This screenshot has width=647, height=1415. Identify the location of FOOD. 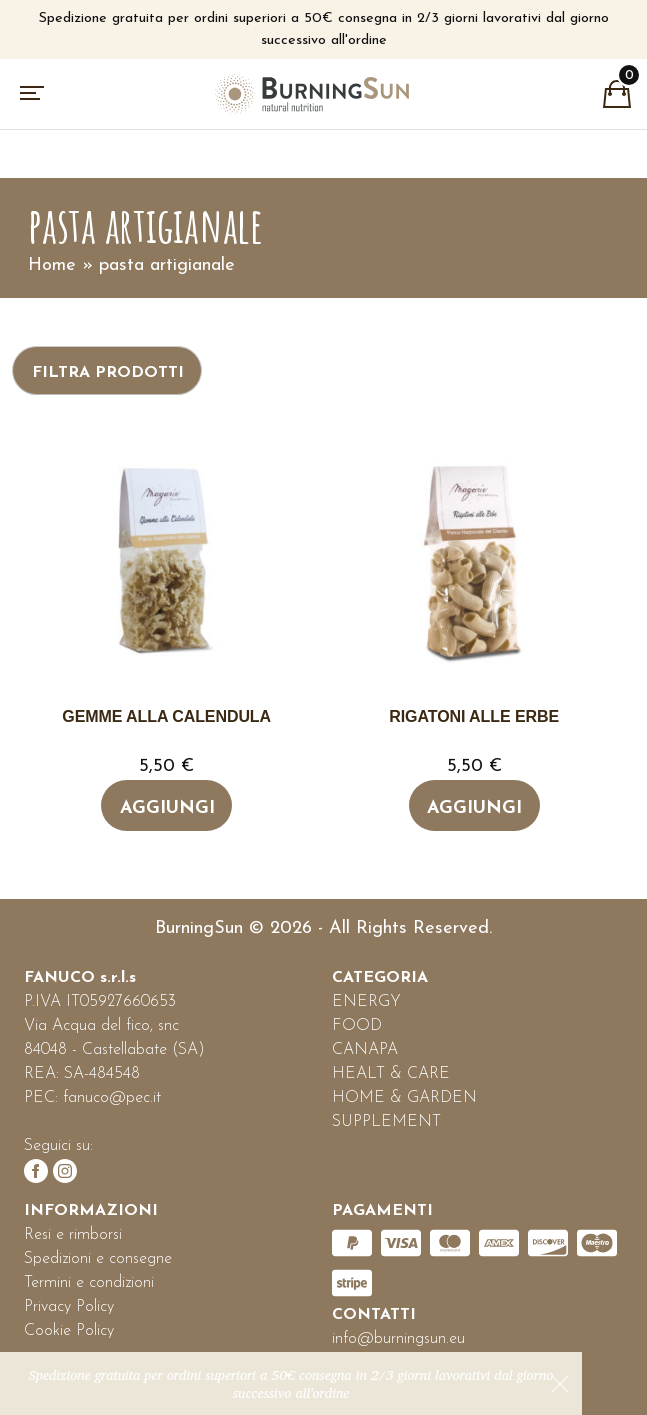
(357, 1026).